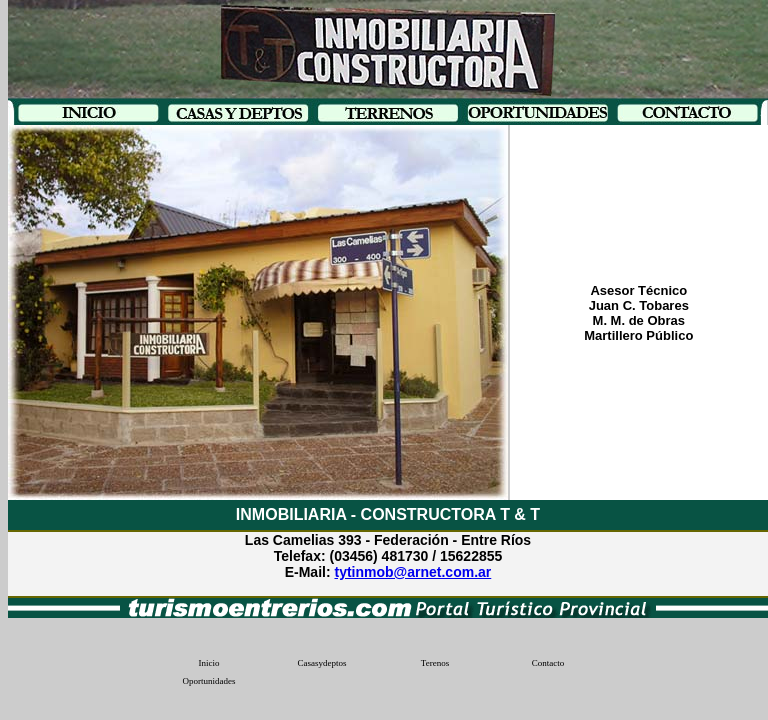 This screenshot has height=720, width=768. What do you see at coordinates (412, 572) in the screenshot?
I see `tytinmob@arnet.com.ar` at bounding box center [412, 572].